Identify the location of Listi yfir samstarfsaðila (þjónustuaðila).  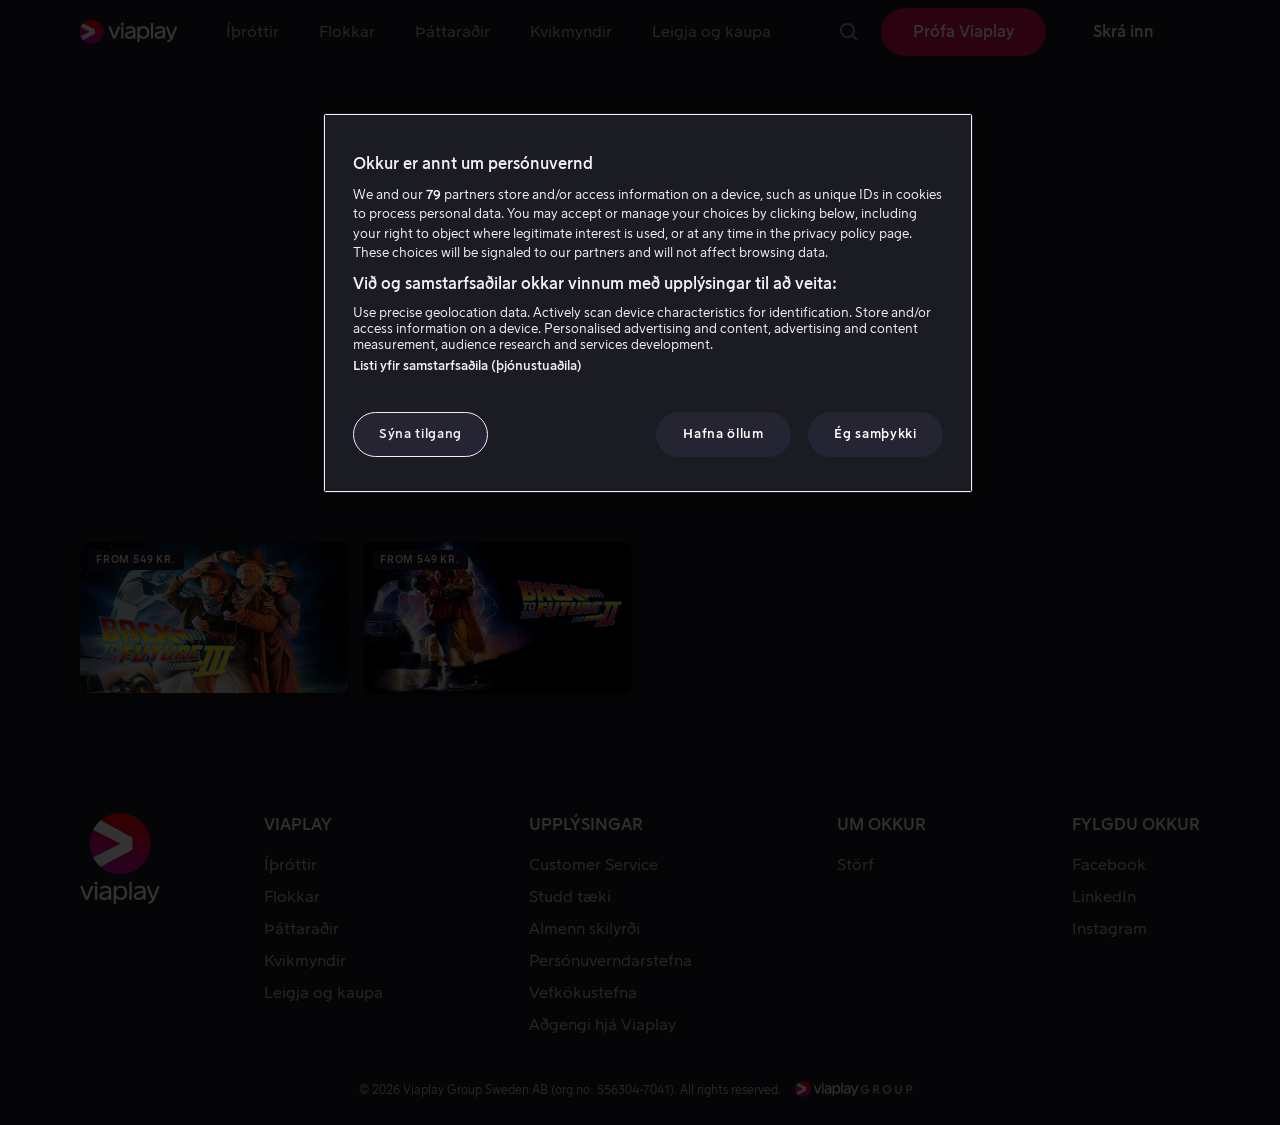
(467, 365).